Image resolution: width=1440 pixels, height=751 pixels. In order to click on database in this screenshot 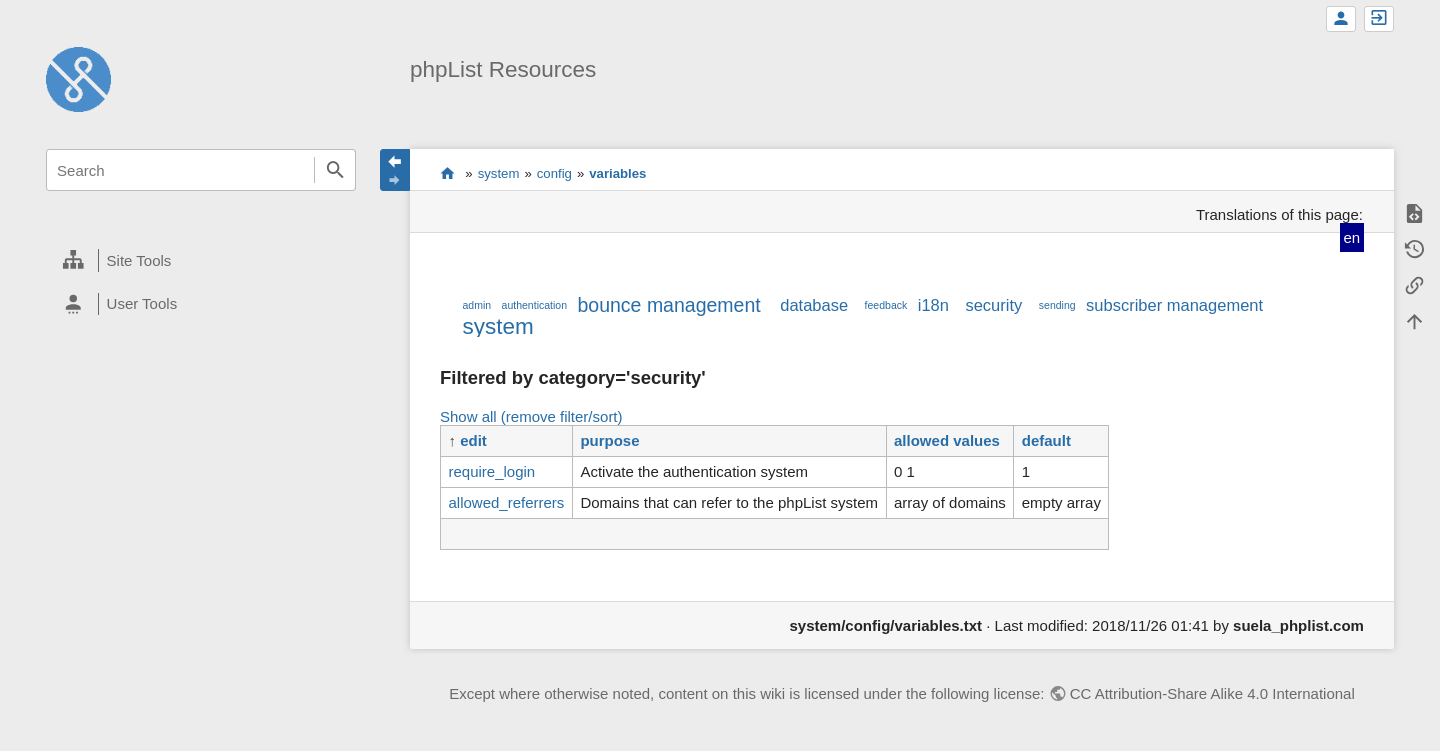, I will do `click(814, 305)`.